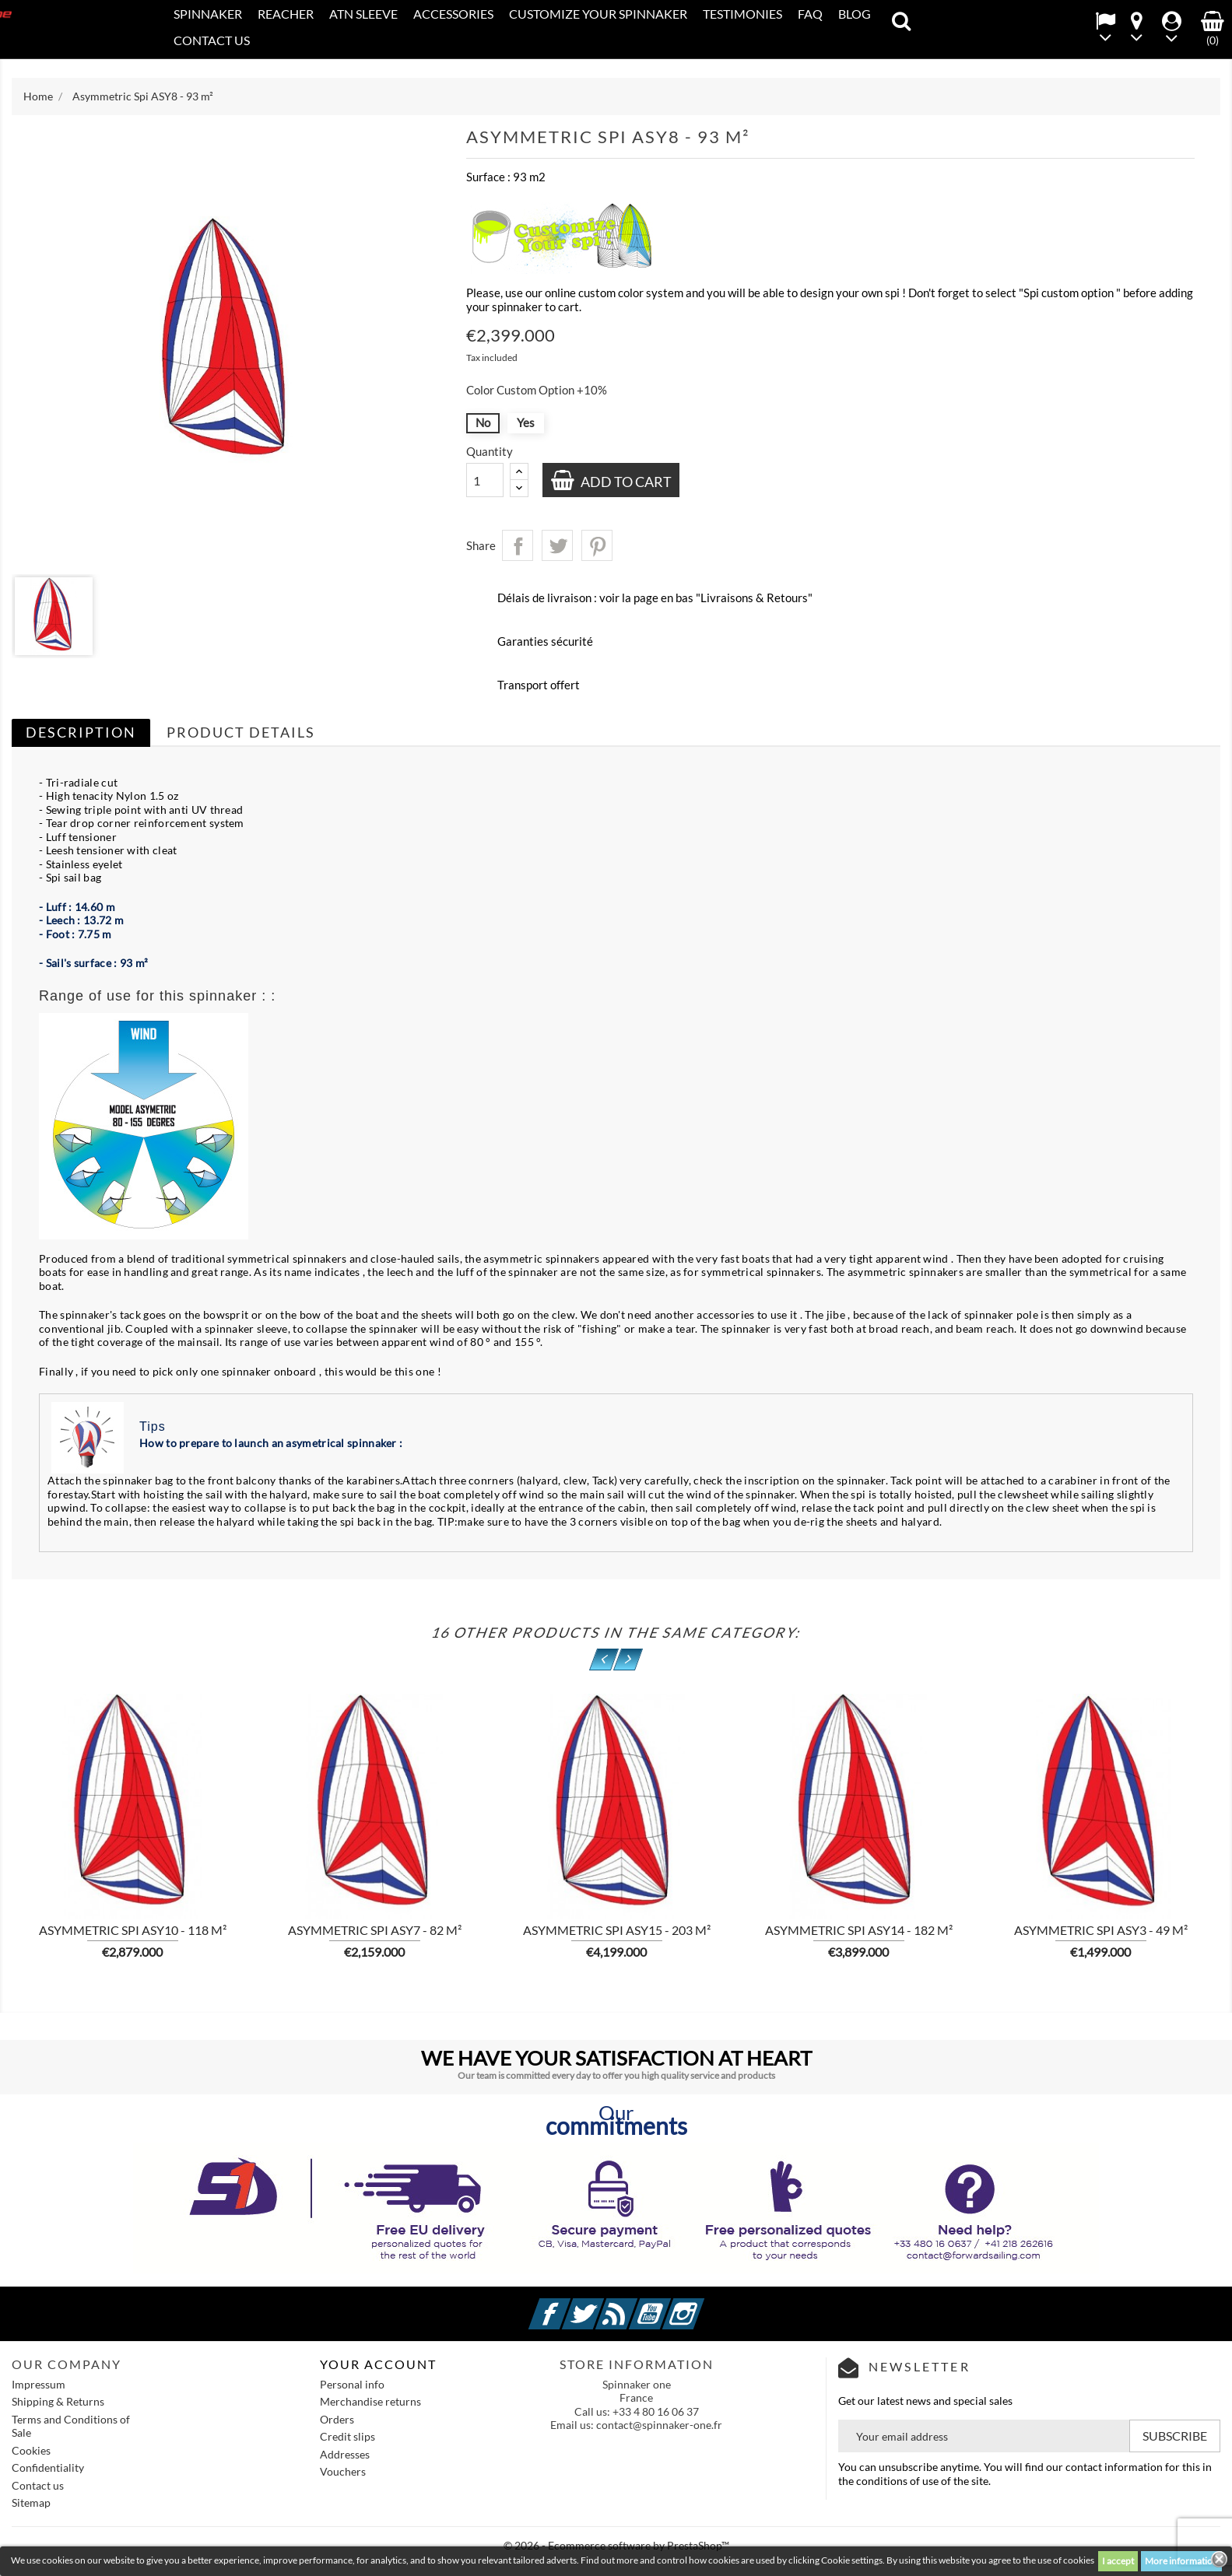 This screenshot has width=1232, height=2576. What do you see at coordinates (31, 2502) in the screenshot?
I see `Sitemap` at bounding box center [31, 2502].